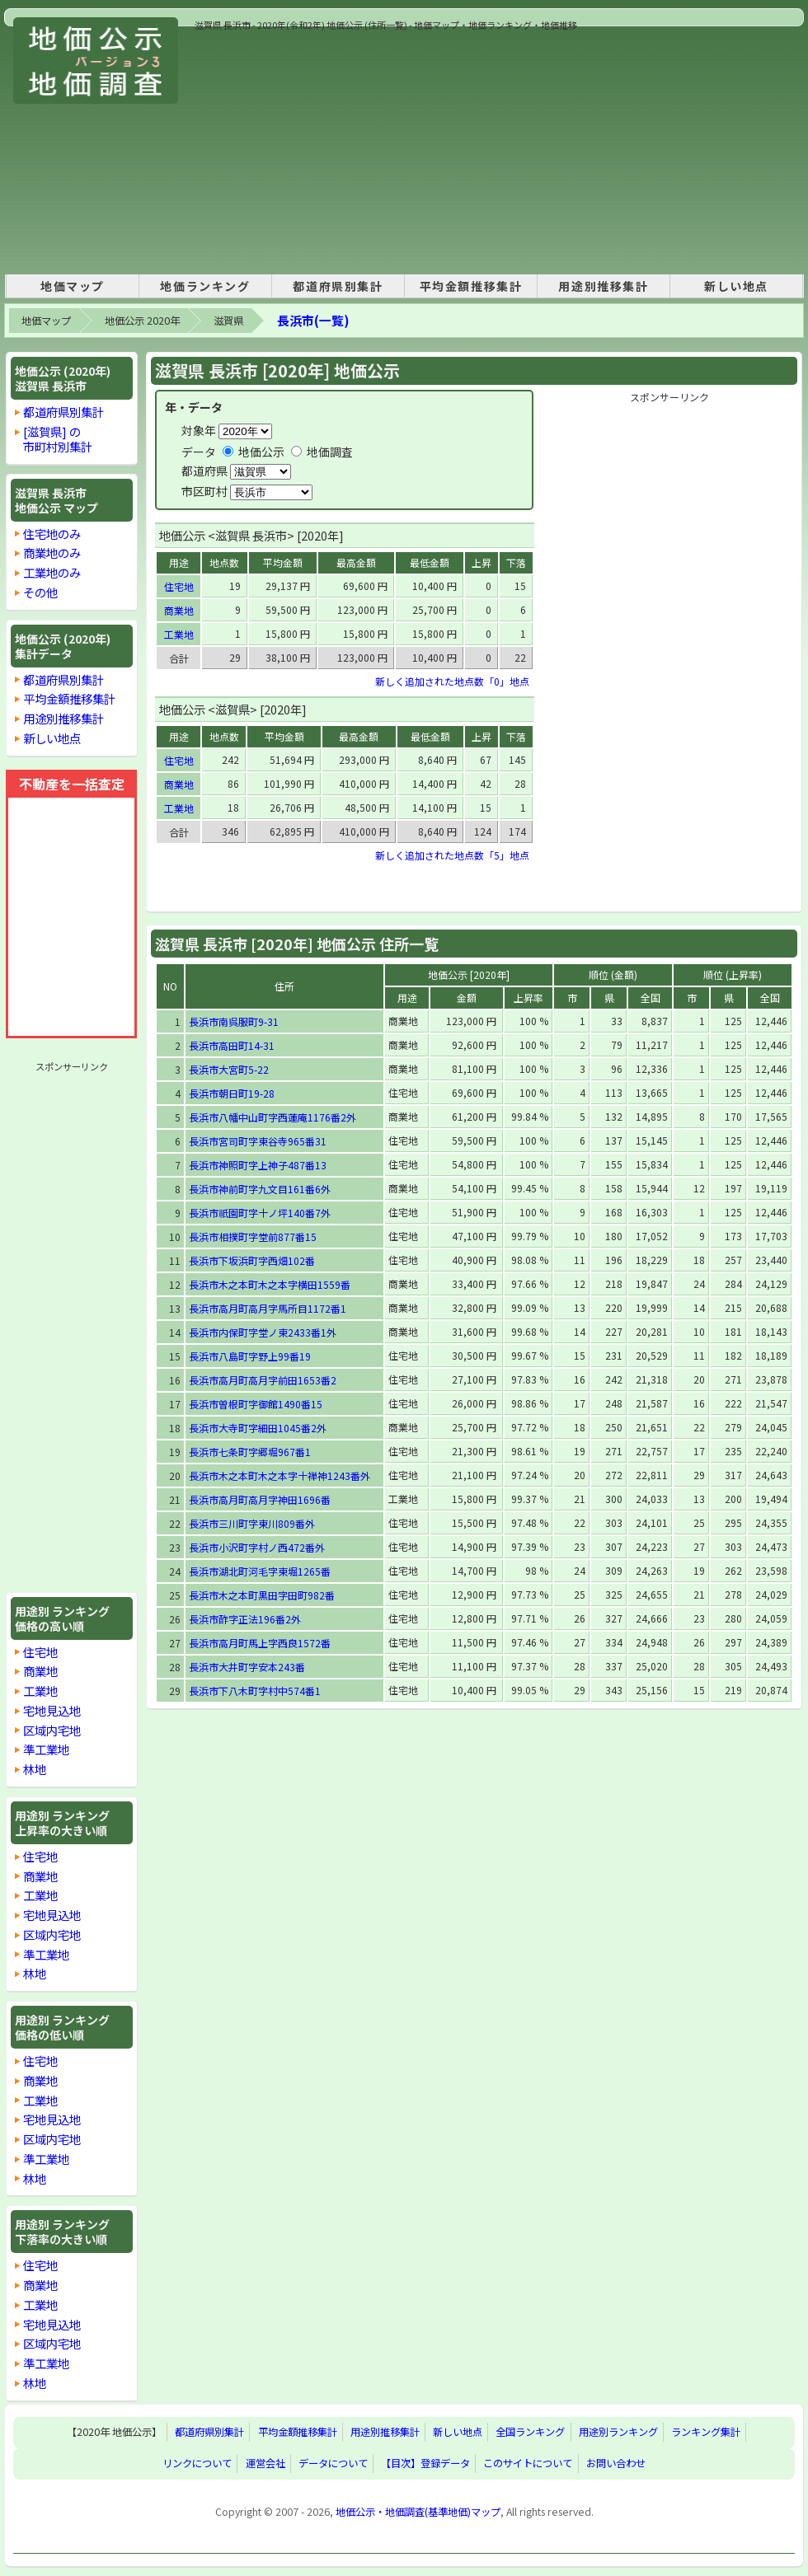  I want to click on [Advertisement], so click(419, 147).